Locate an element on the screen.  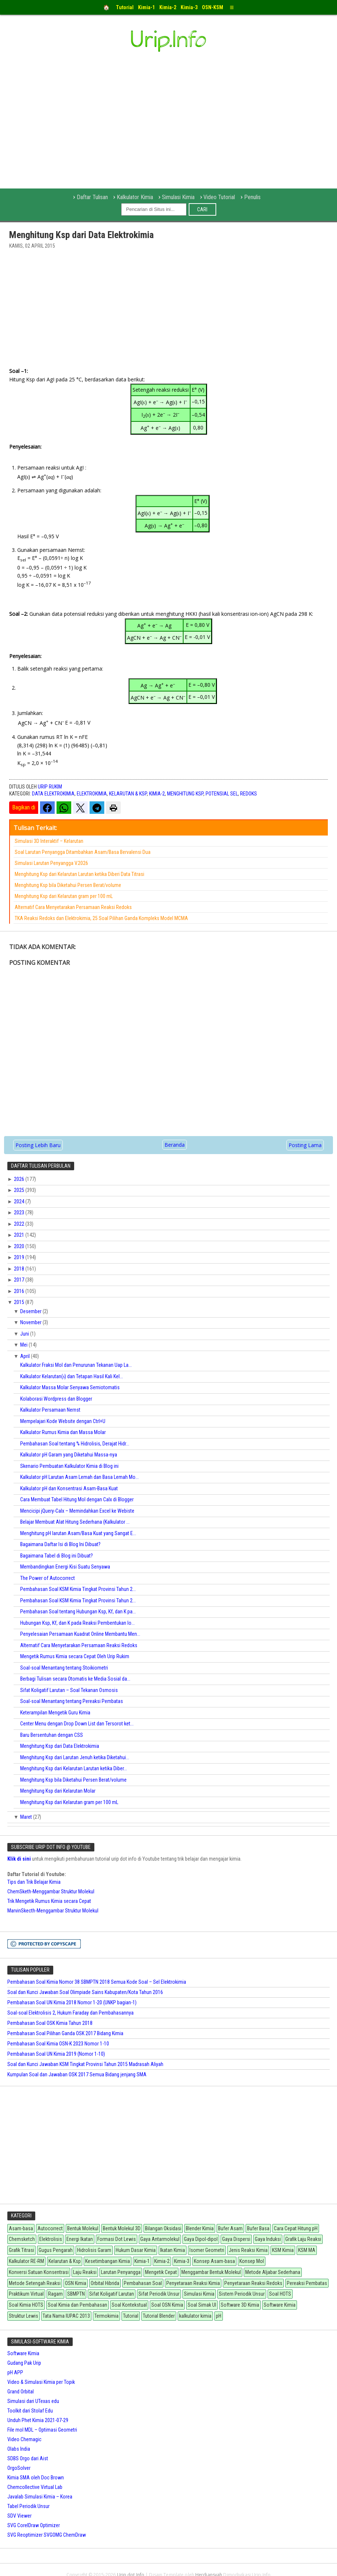
Soal dan Kunci Jawaban Soal Olimpiade Sains Kabupaten/Kota Tahun 2016 is located at coordinates (85, 1992).